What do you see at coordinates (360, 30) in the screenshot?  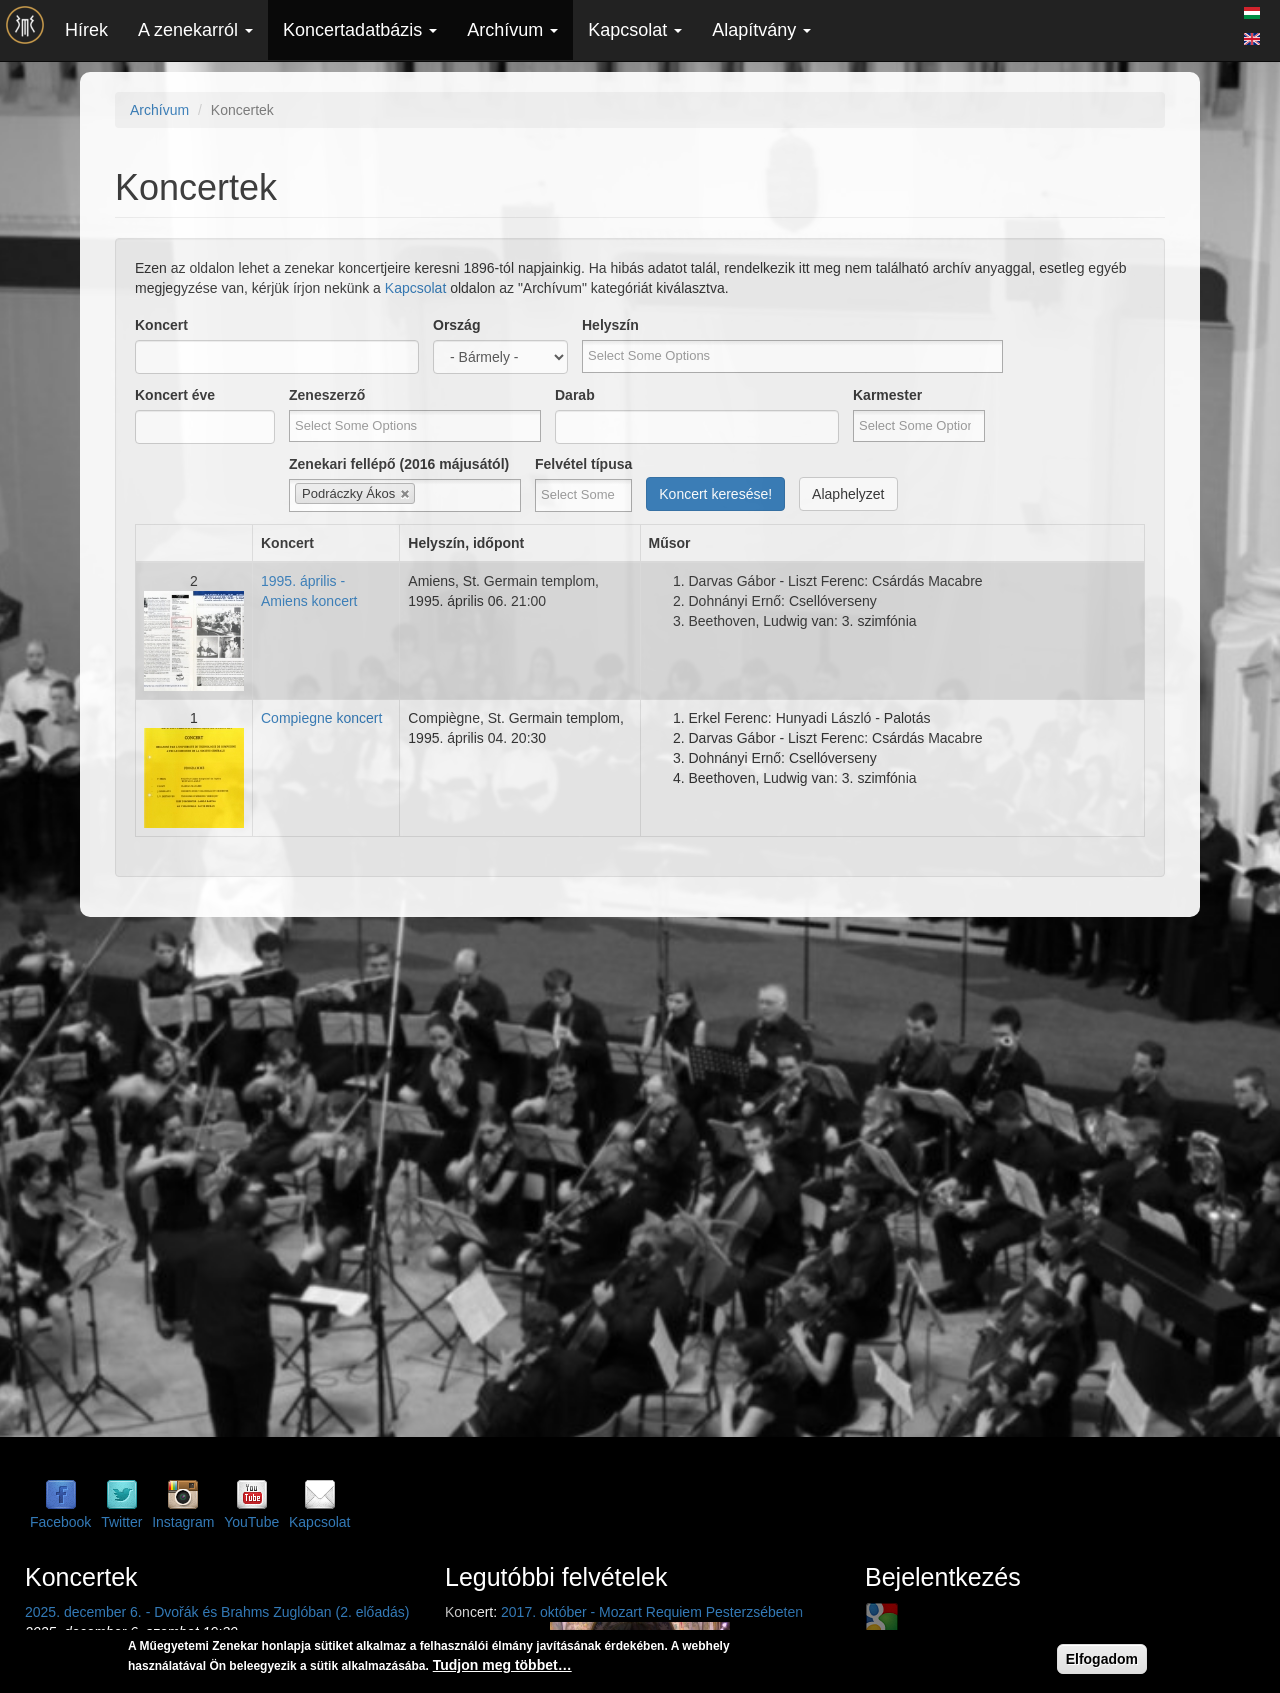 I see `Koncertadatbázis` at bounding box center [360, 30].